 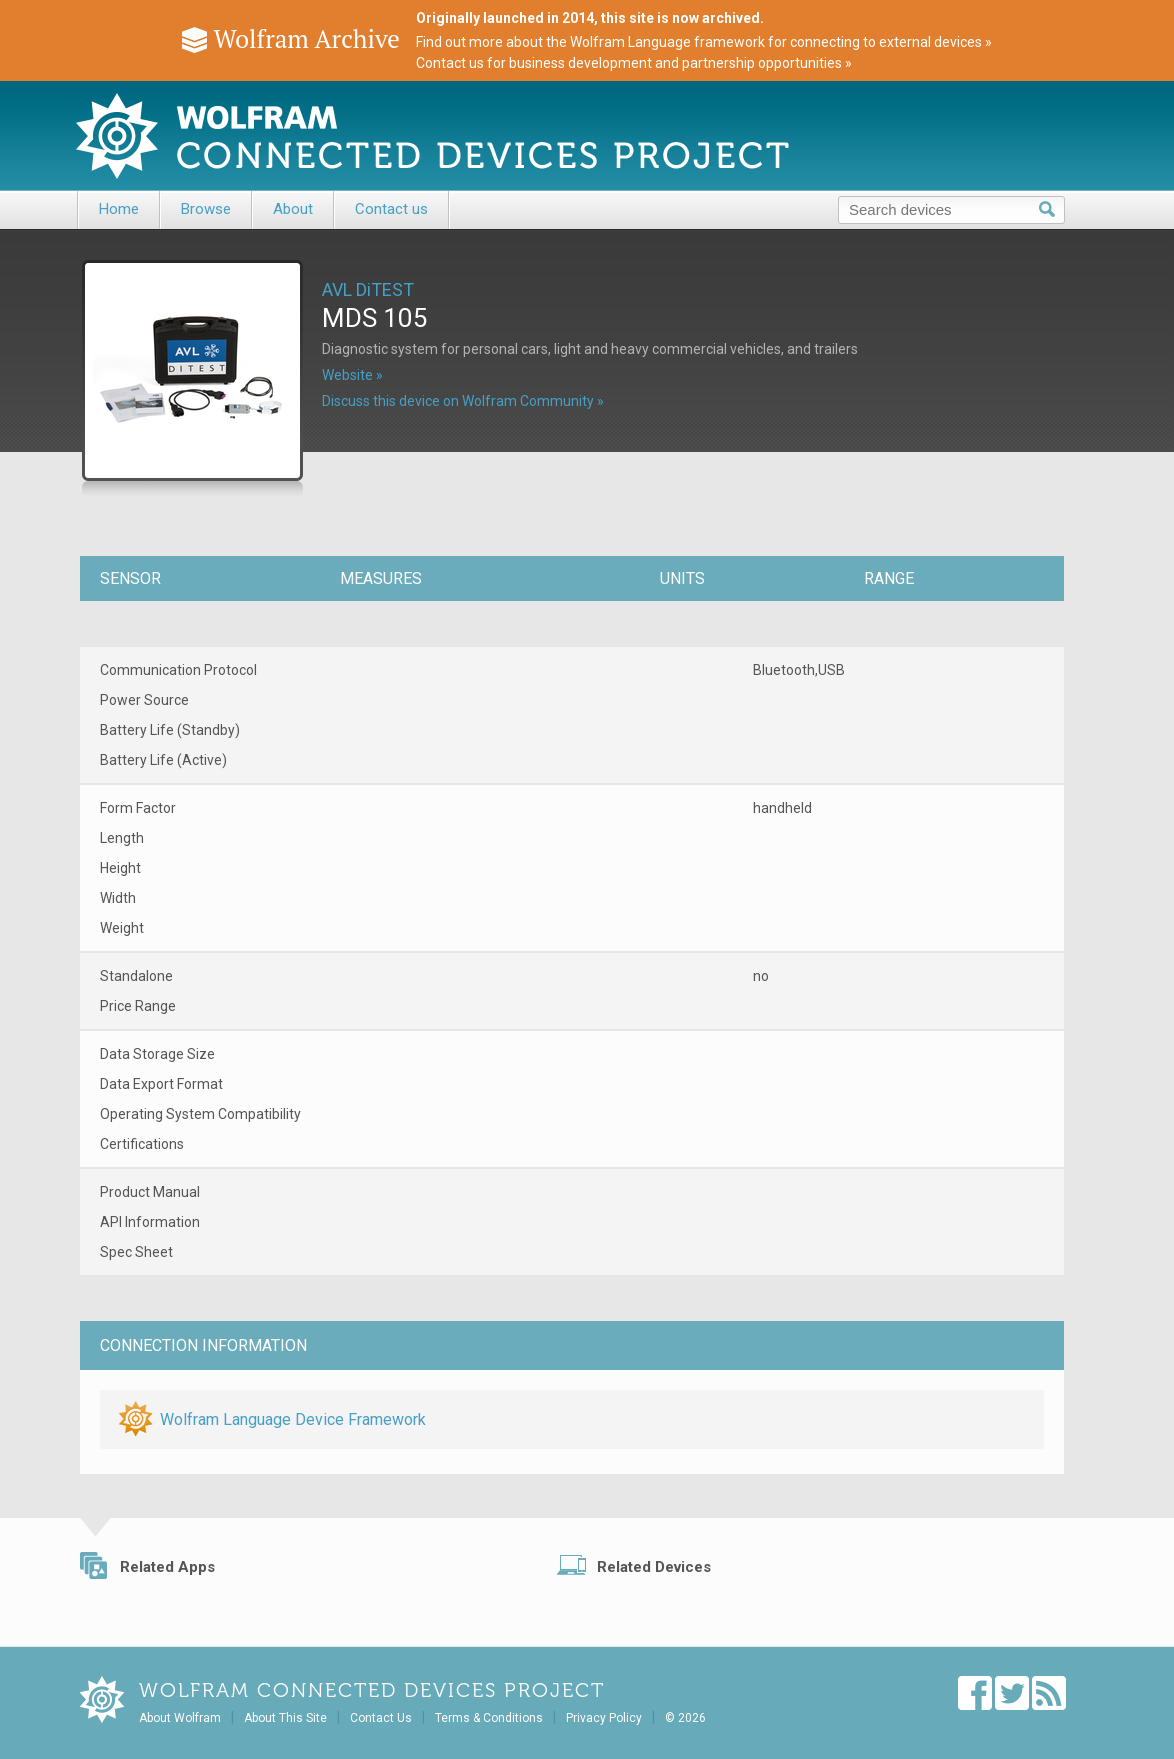 What do you see at coordinates (634, 63) in the screenshot?
I see `Contact us for business development and partnership opportunities »` at bounding box center [634, 63].